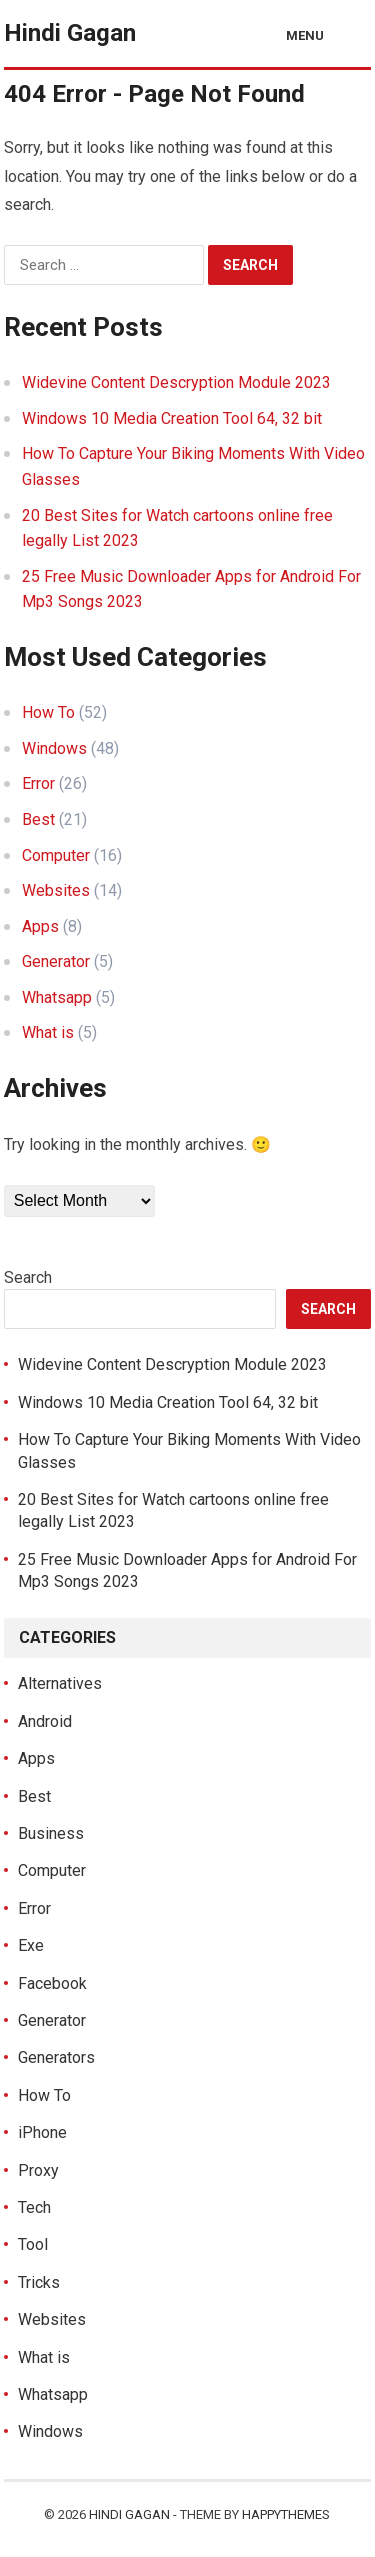 The width and height of the screenshot is (375, 2557). Describe the element at coordinates (56, 890) in the screenshot. I see `Websites` at that location.